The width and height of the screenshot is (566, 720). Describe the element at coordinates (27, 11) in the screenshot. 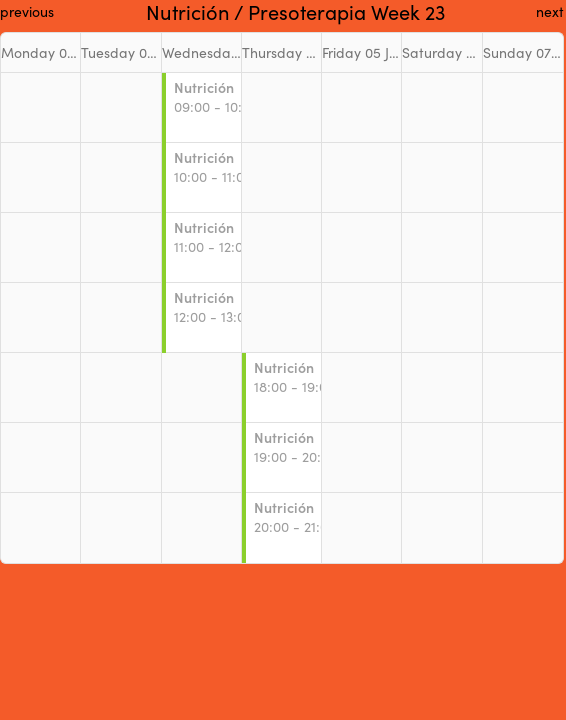

I see `previous` at that location.